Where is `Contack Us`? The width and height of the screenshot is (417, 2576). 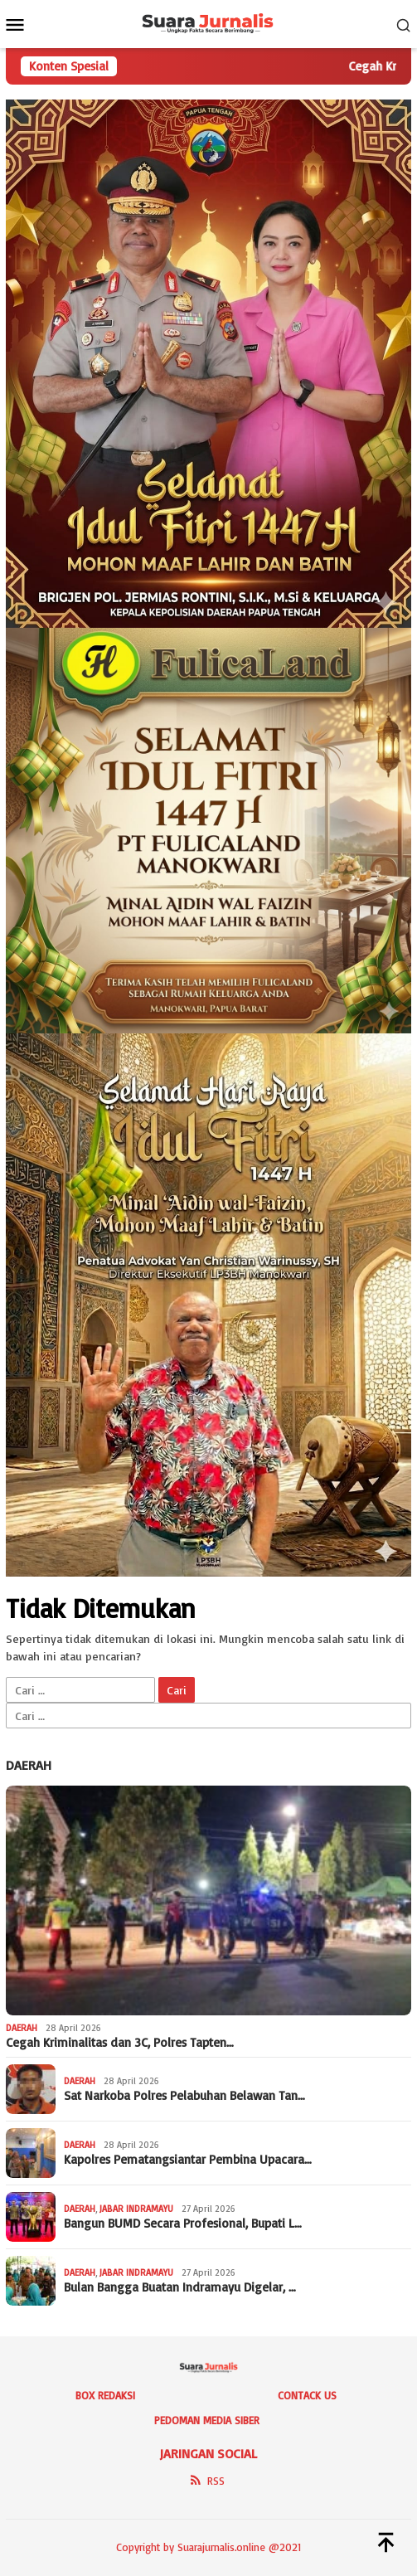
Contack Us is located at coordinates (307, 2395).